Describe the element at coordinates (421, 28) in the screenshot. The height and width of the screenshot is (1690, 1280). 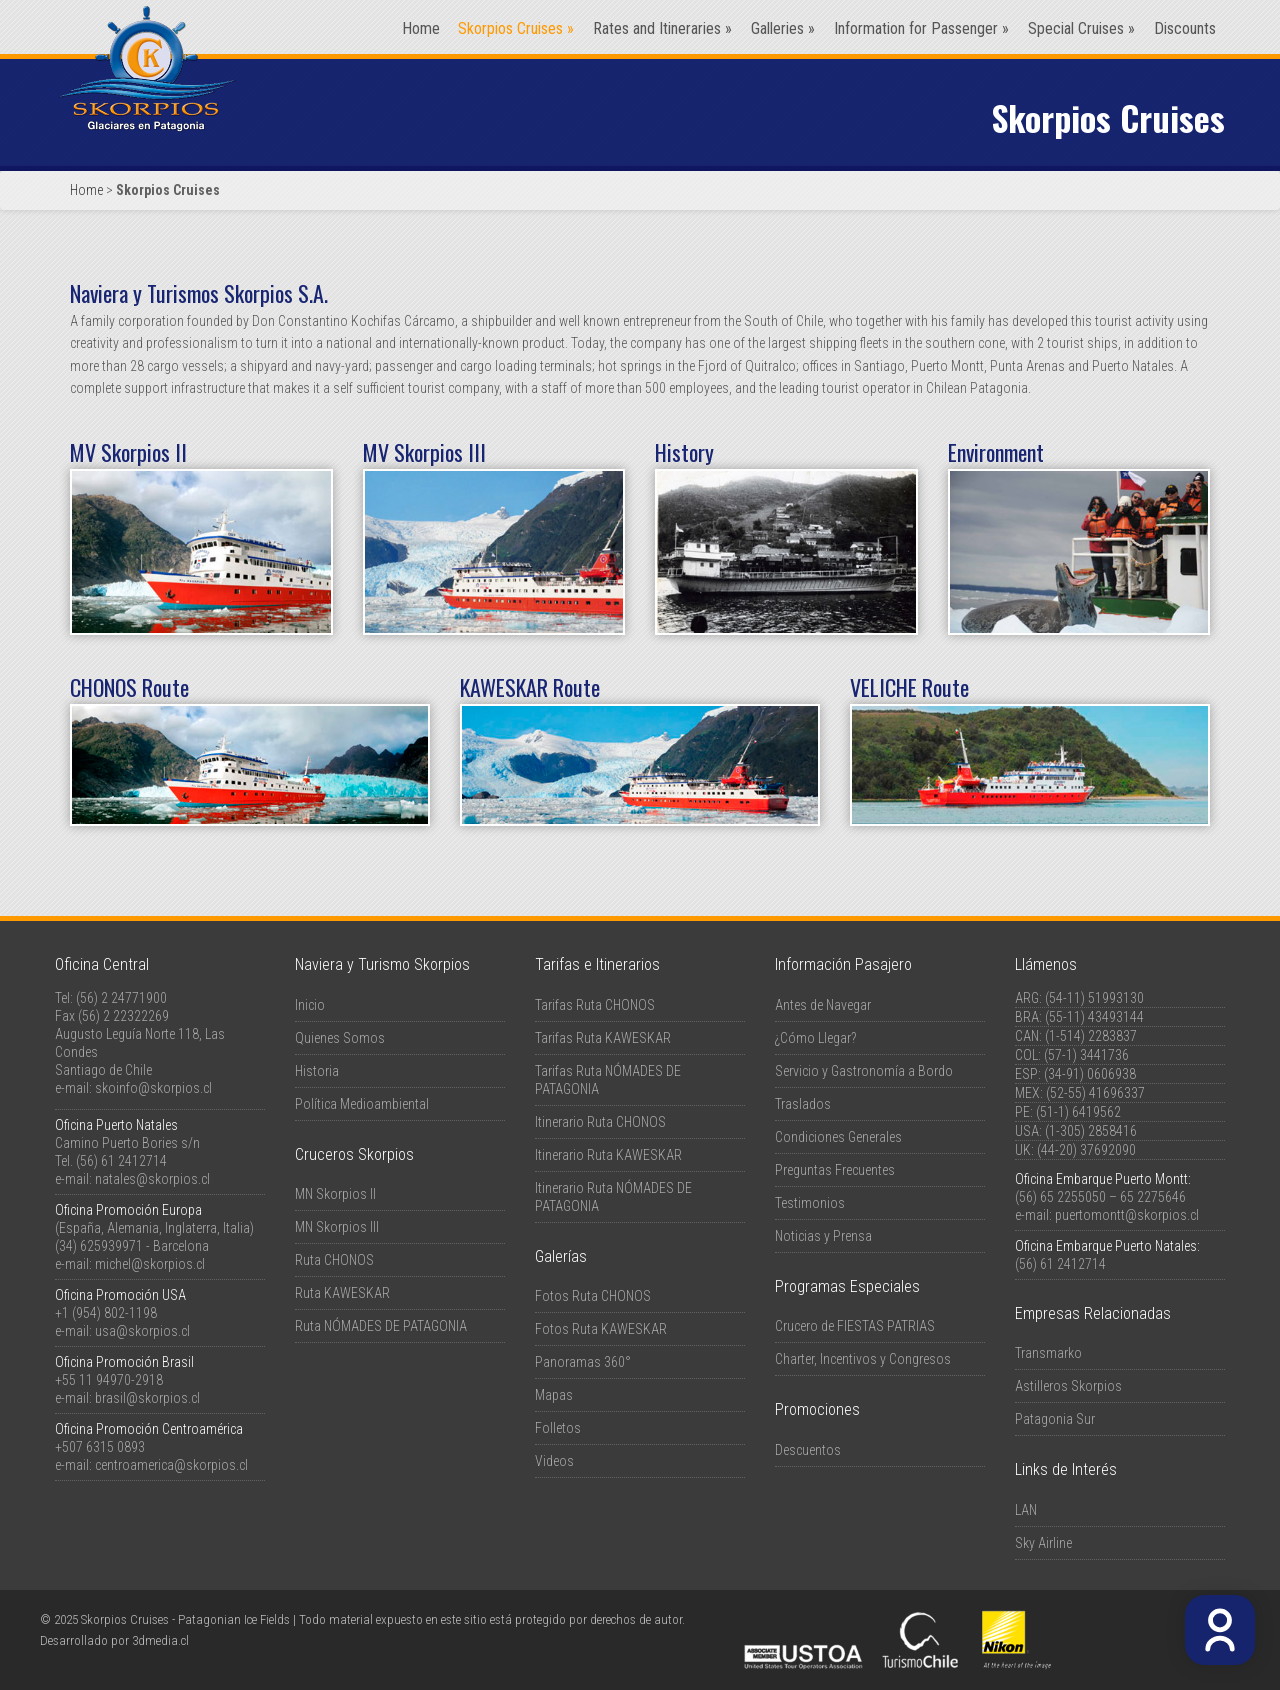
I see `Home` at that location.